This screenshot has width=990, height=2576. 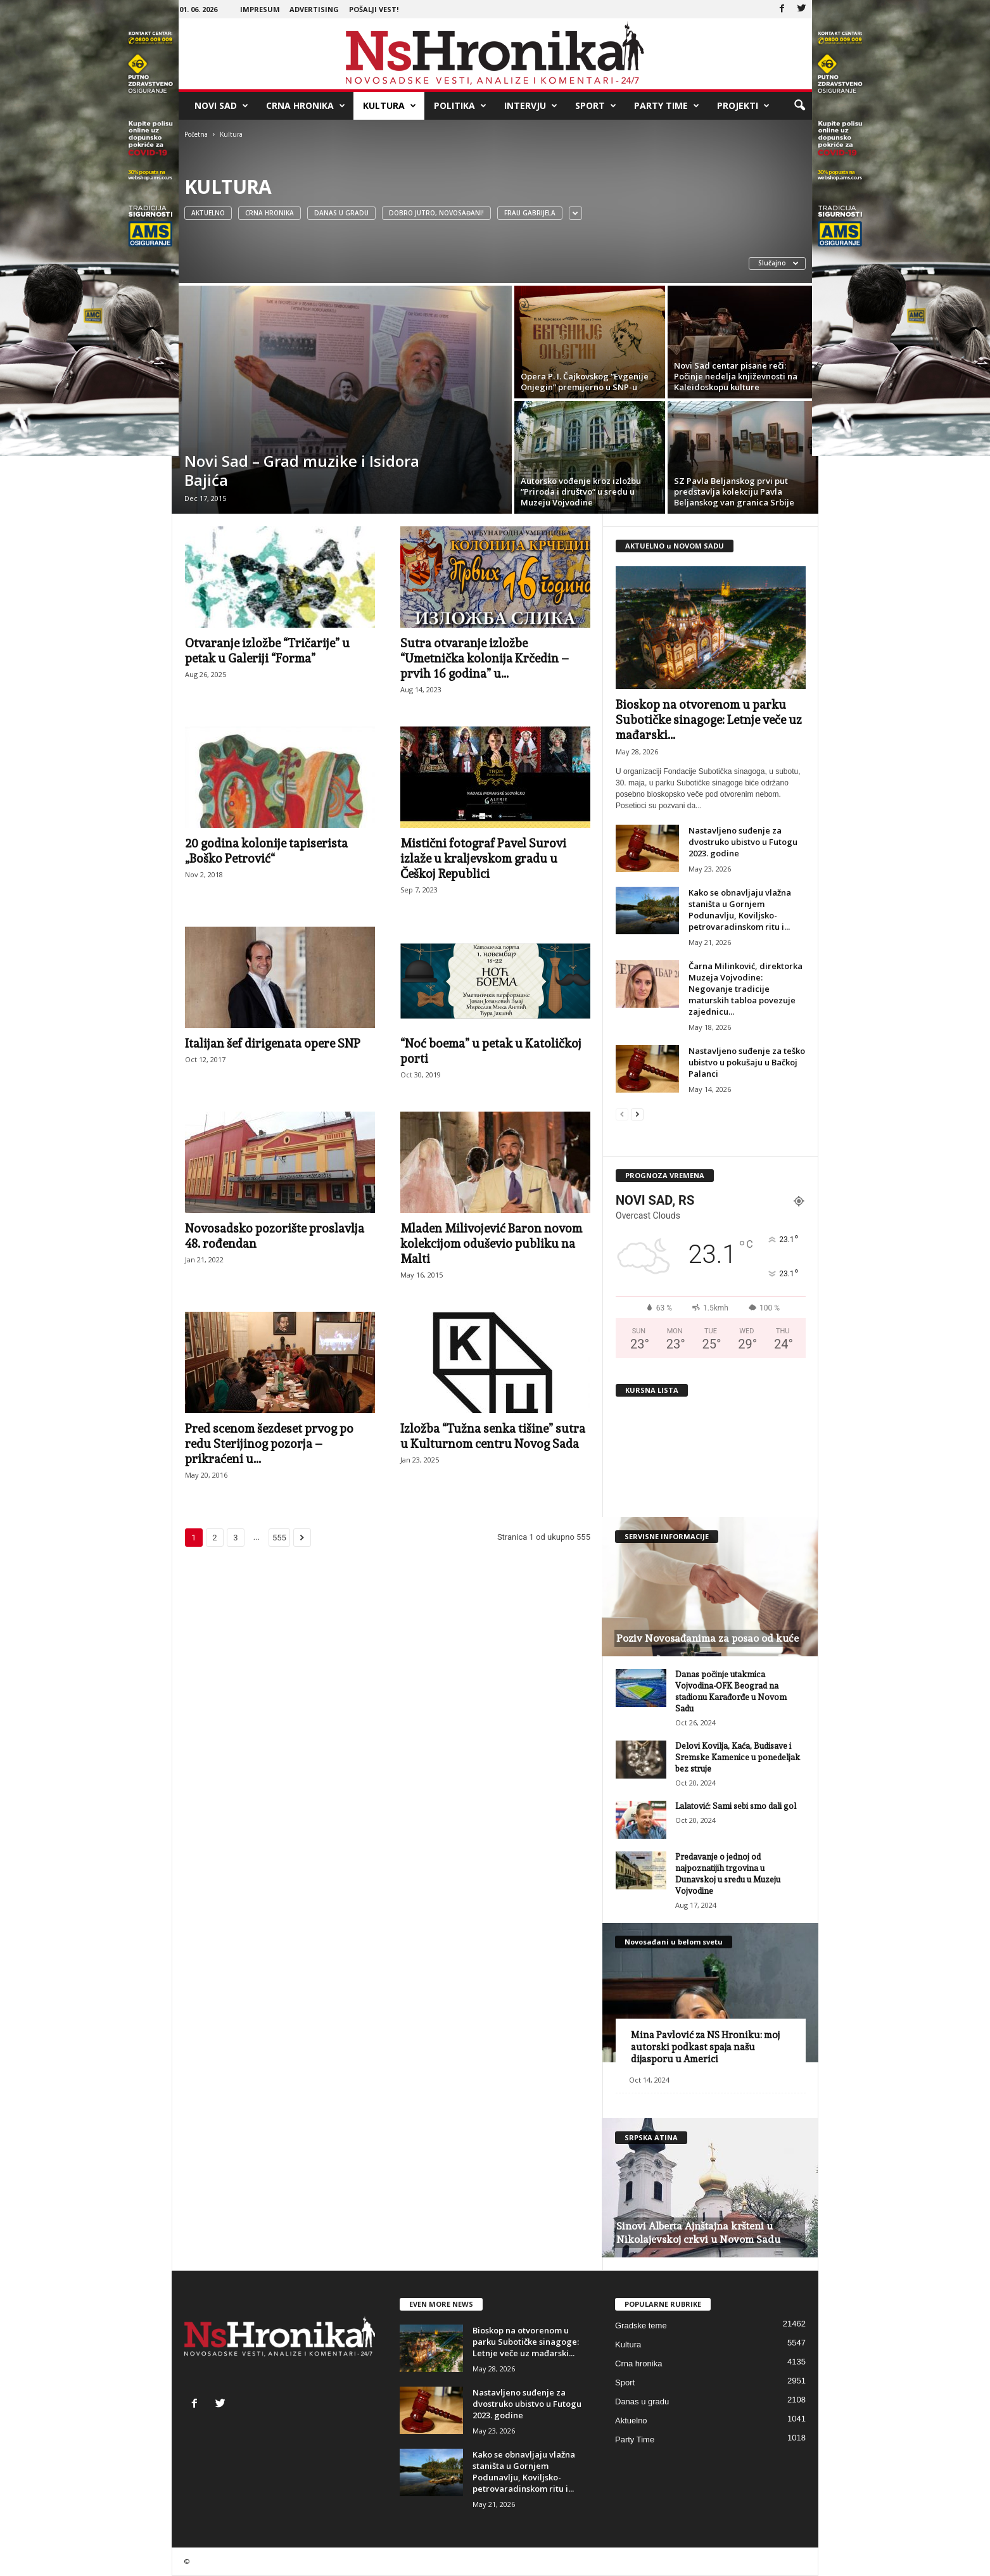 I want to click on Poziv Novosađanima za posao od kuće, so click(x=707, y=1638).